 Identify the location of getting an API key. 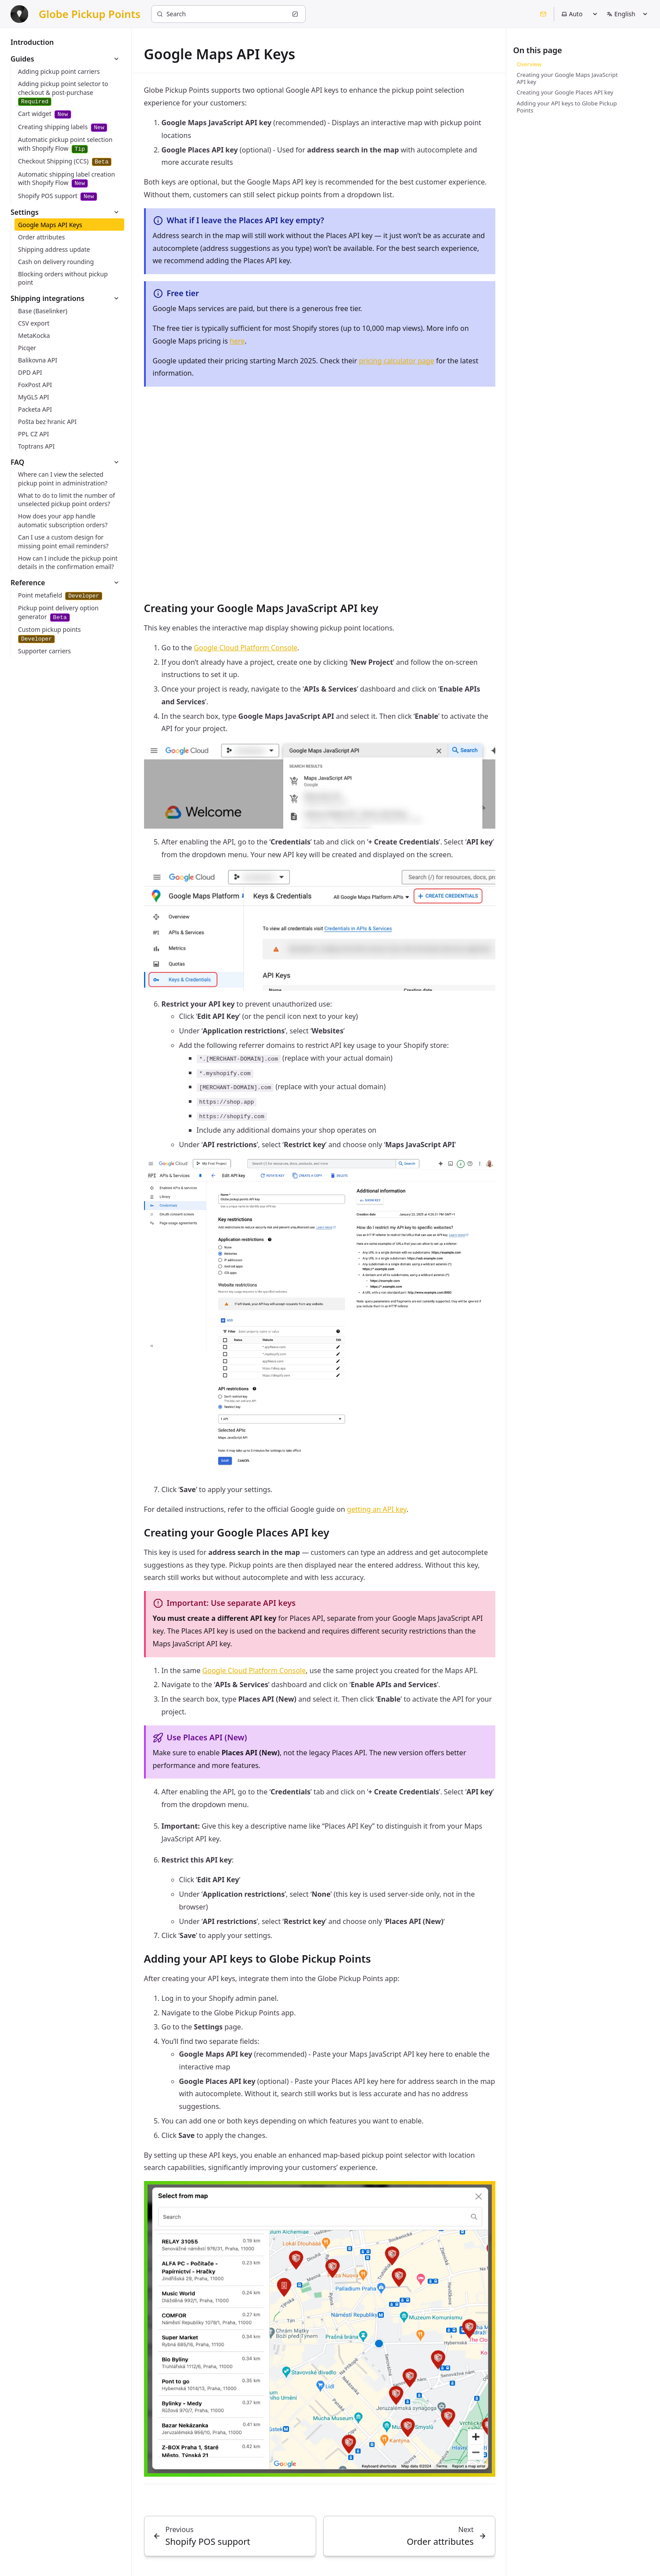
(377, 1509).